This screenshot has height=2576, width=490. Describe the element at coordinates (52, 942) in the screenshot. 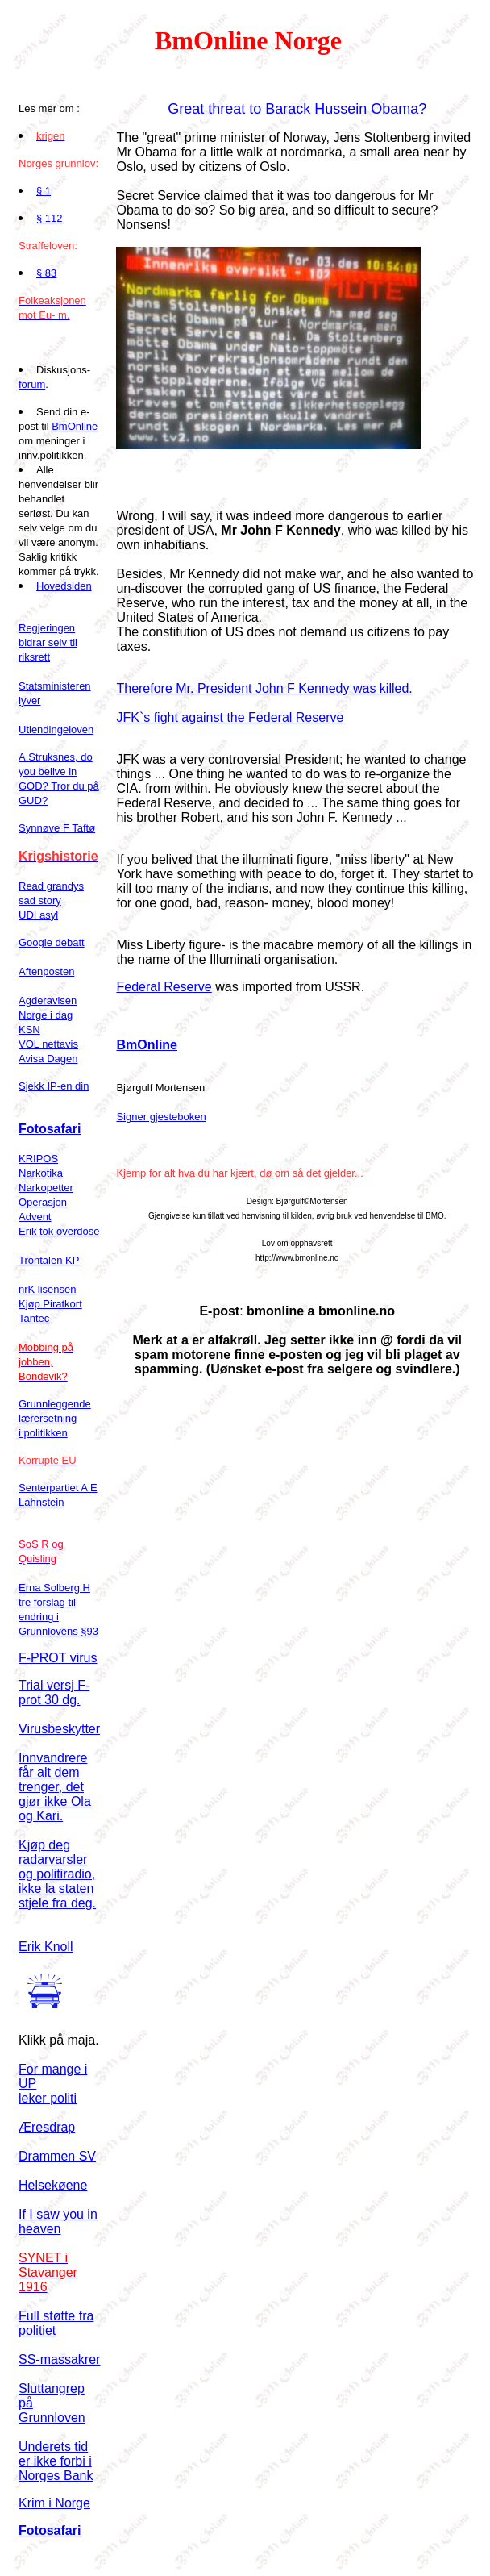

I see `Google debatt` at that location.